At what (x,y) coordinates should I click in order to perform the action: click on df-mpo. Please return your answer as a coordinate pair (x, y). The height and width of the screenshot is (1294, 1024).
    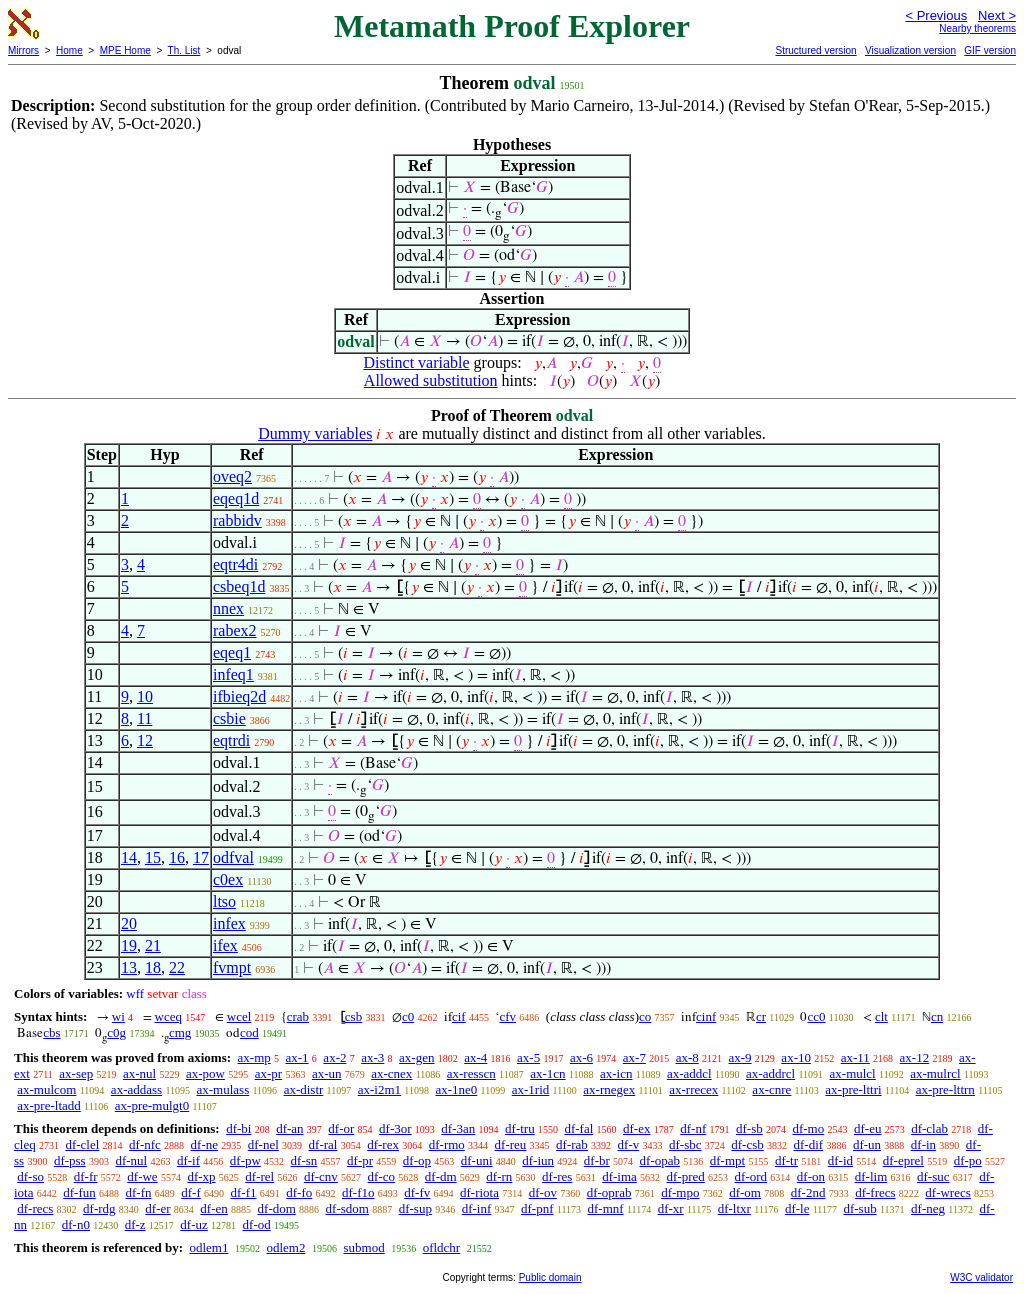
    Looking at the image, I should click on (680, 1192).